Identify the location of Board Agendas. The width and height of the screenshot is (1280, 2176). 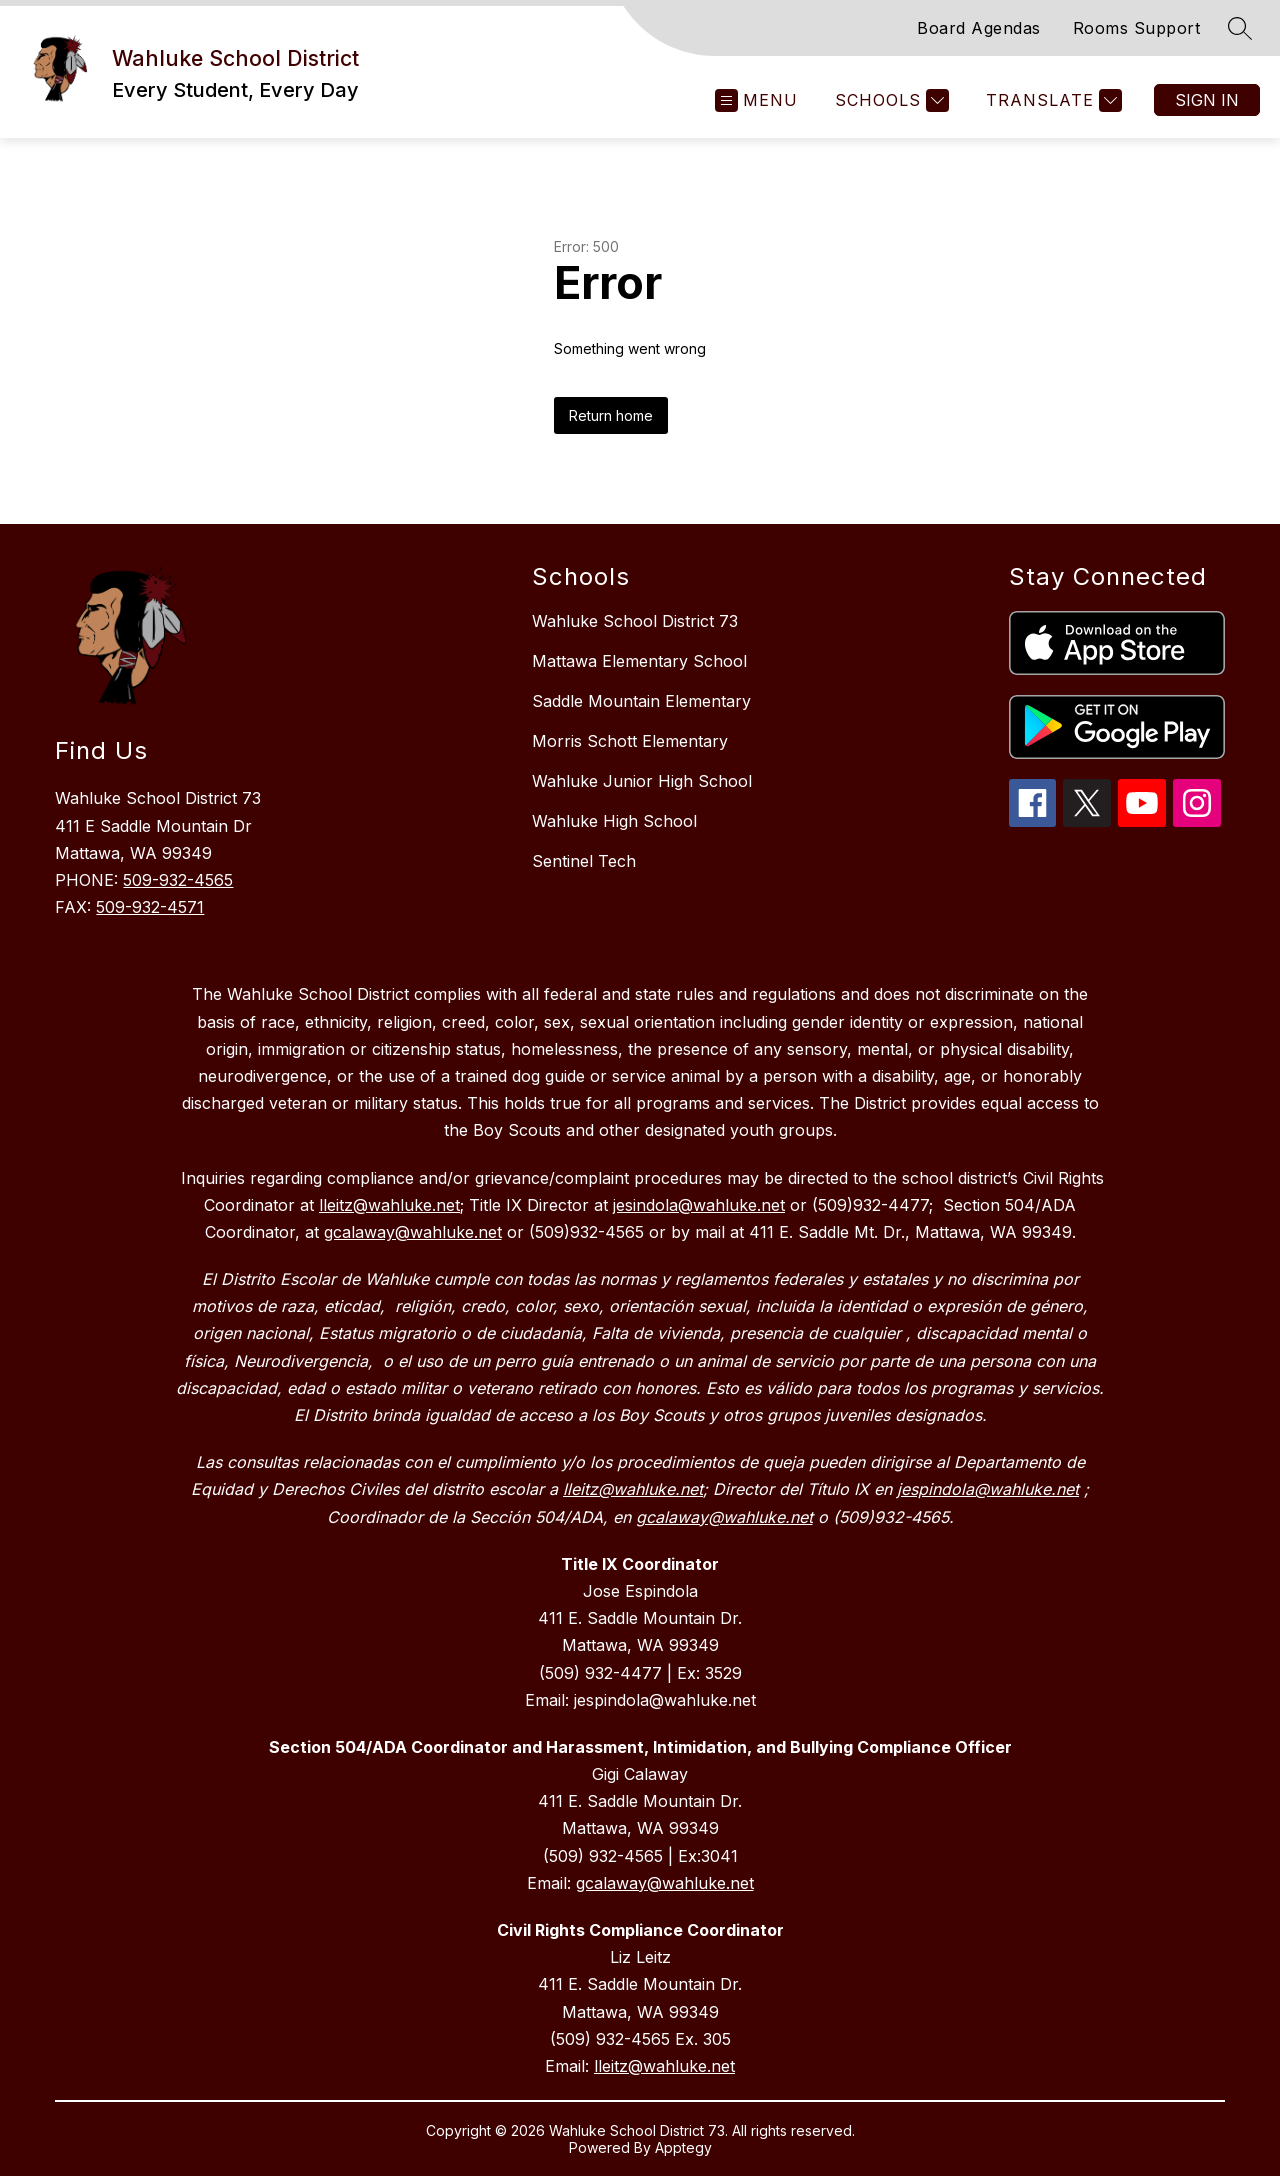
(979, 28).